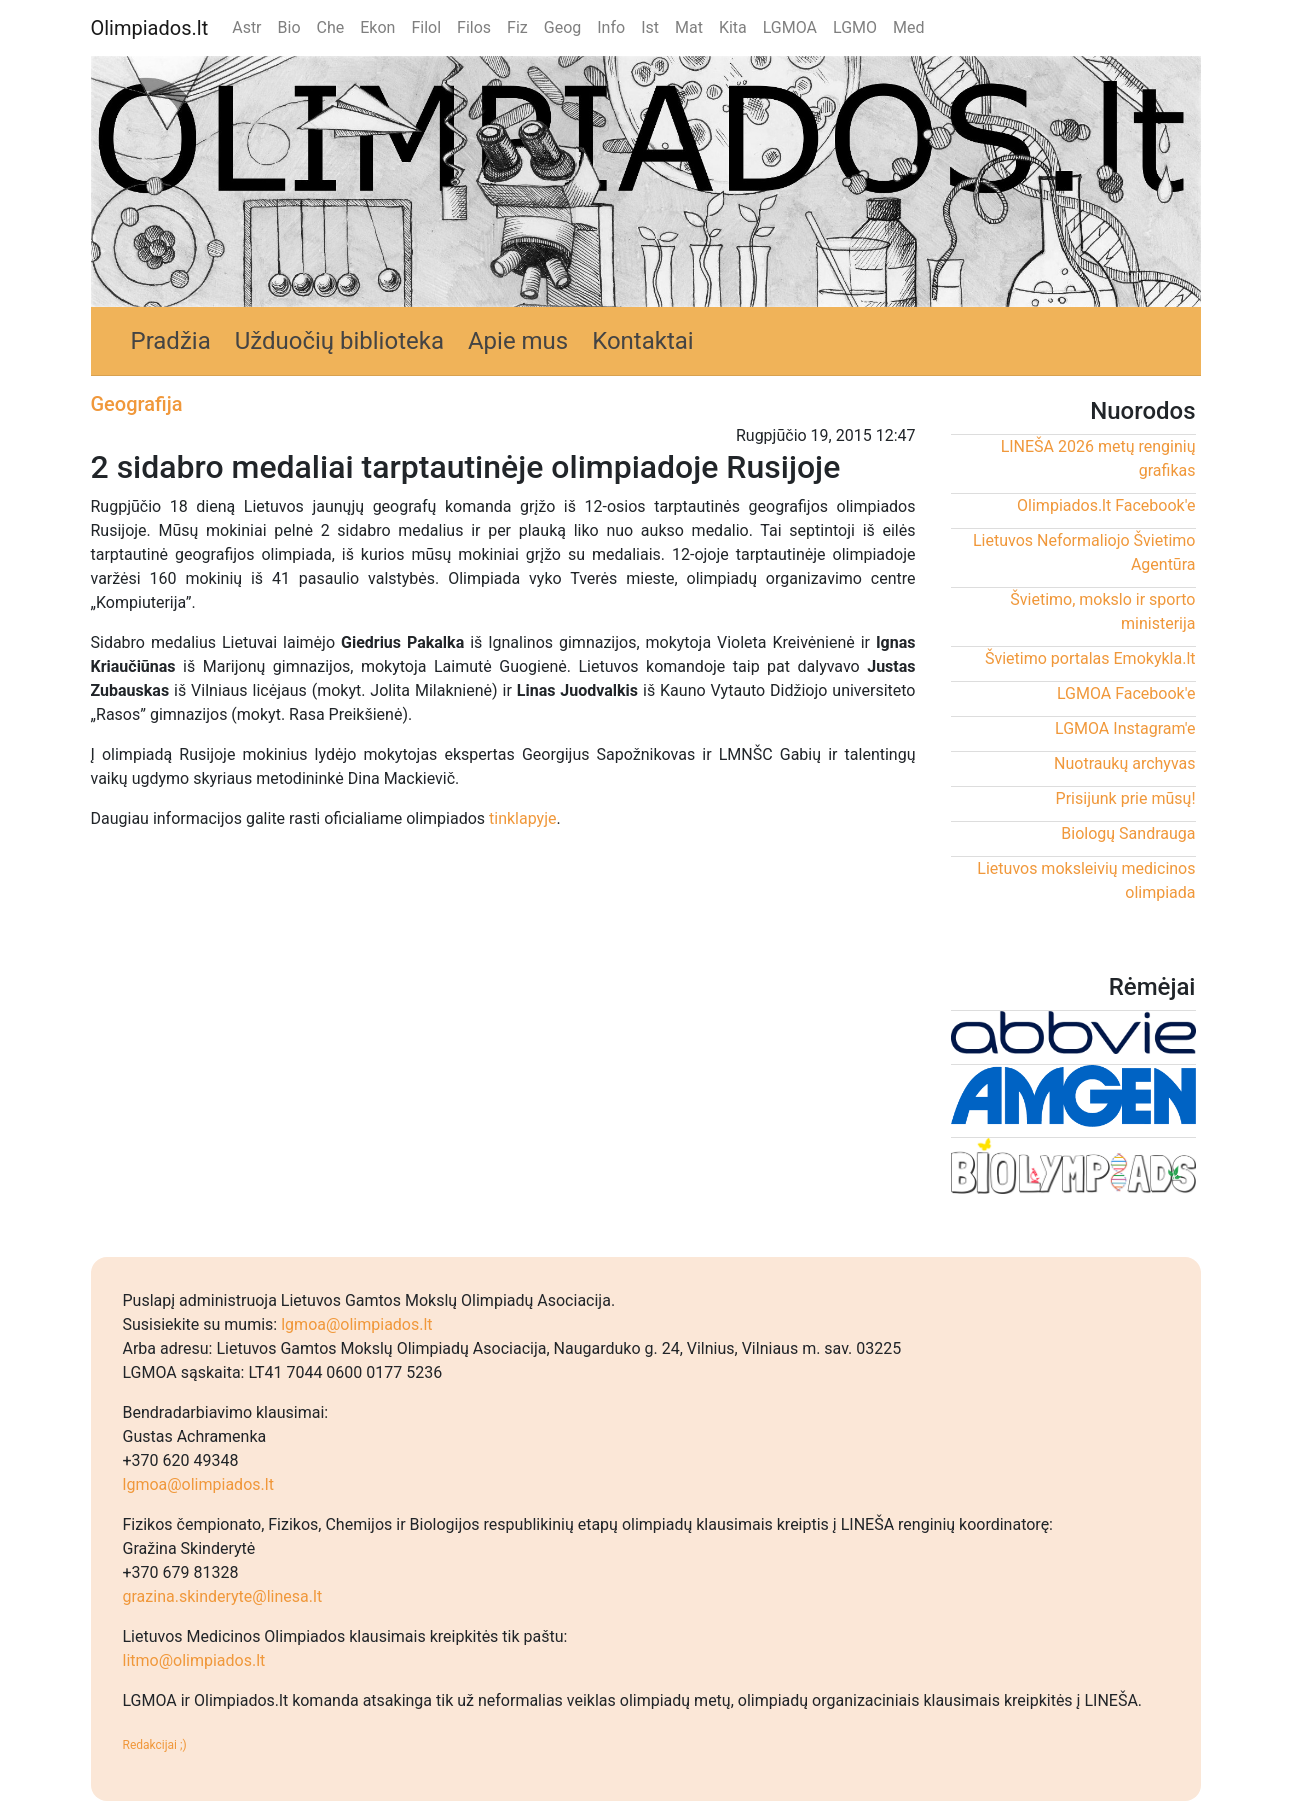 This screenshot has width=1291, height=1801. Describe the element at coordinates (1086, 880) in the screenshot. I see `Lietuvos moksleivių medicinos olimpiada` at that location.